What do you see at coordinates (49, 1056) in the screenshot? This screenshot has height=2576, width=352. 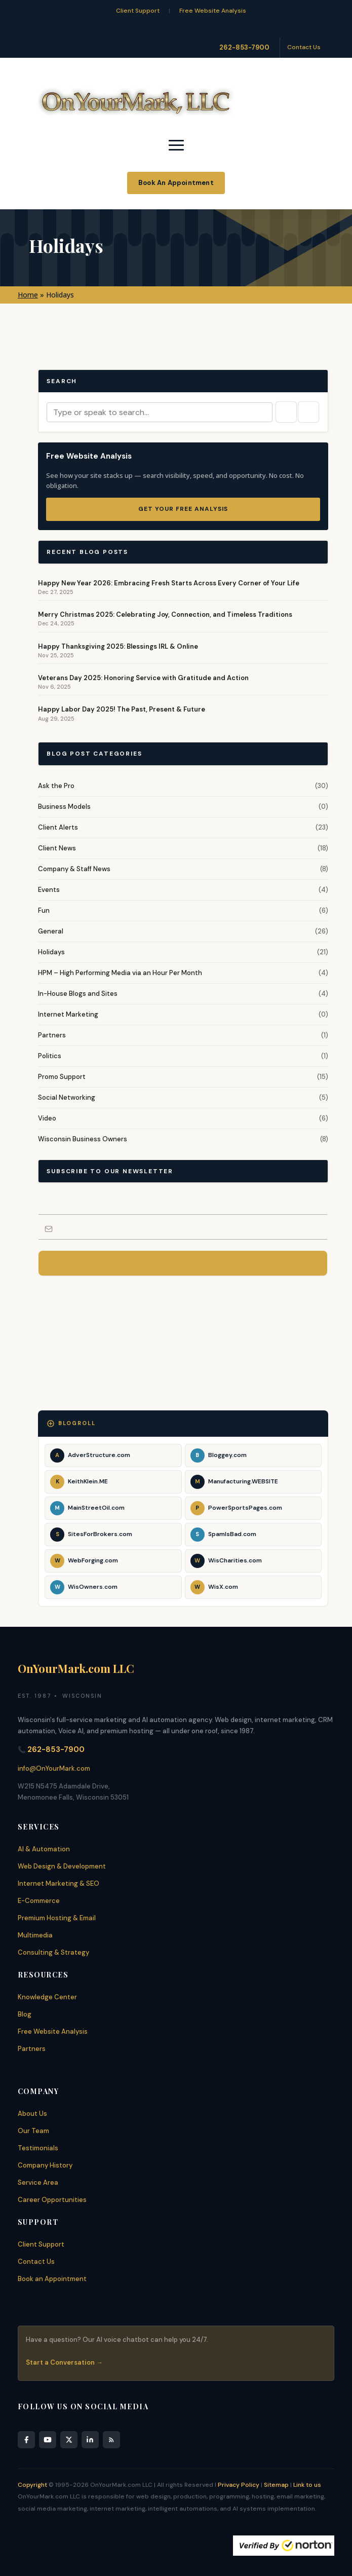 I see `Politics` at bounding box center [49, 1056].